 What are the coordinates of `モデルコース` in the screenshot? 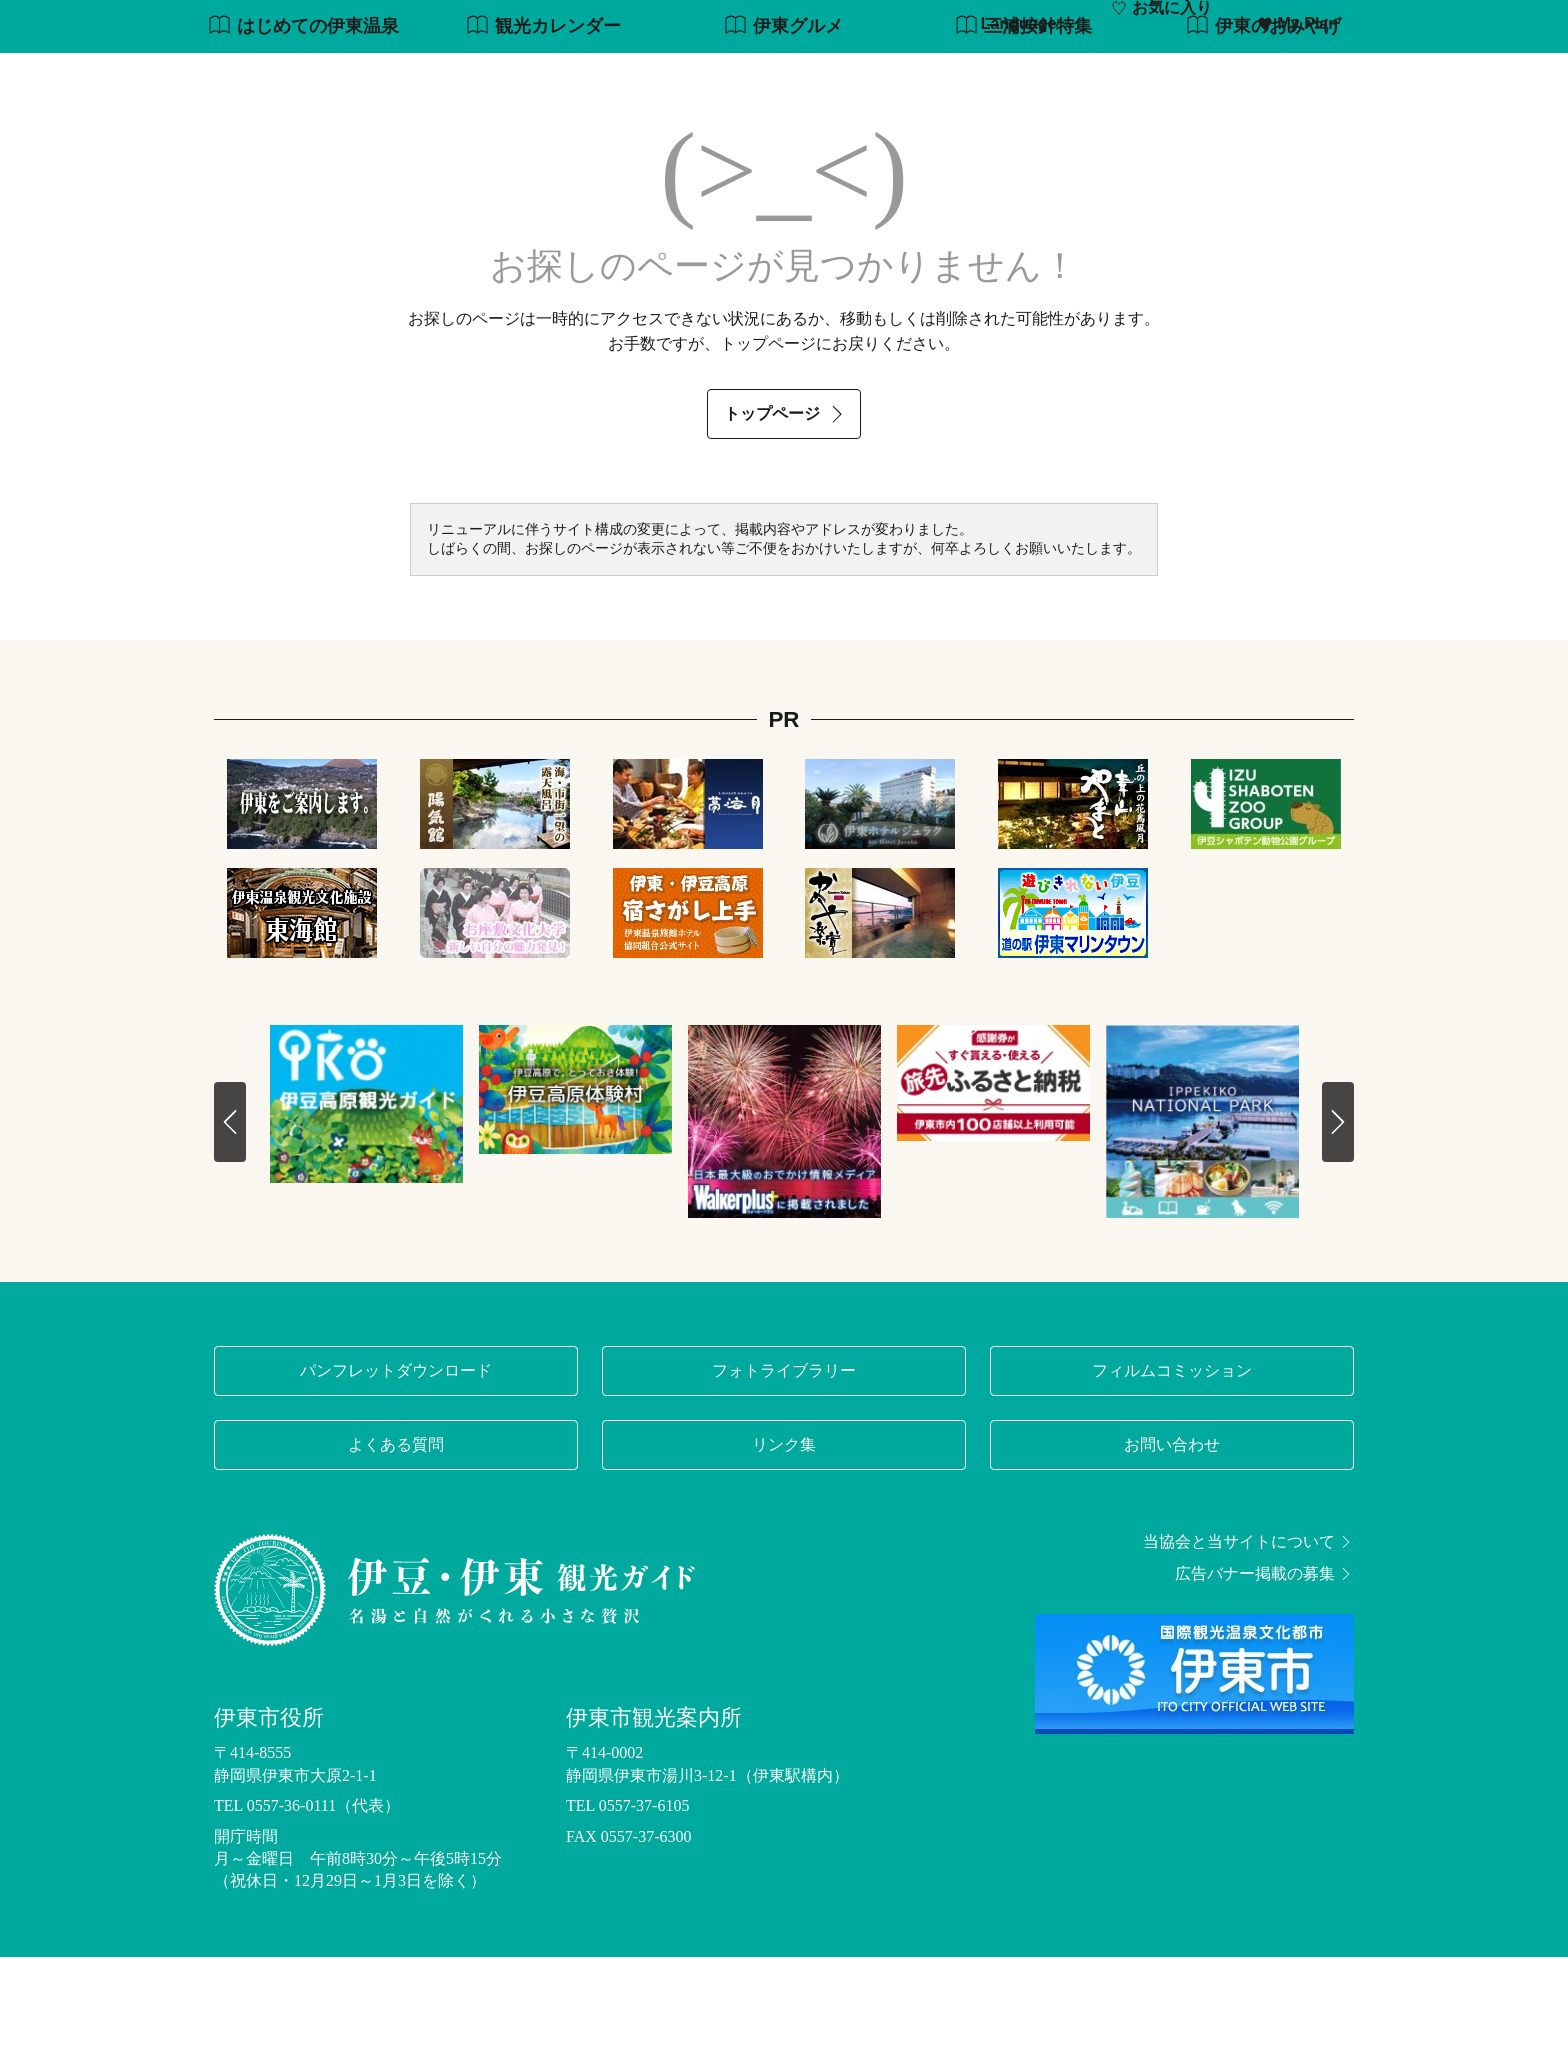 It's located at (730, 77).